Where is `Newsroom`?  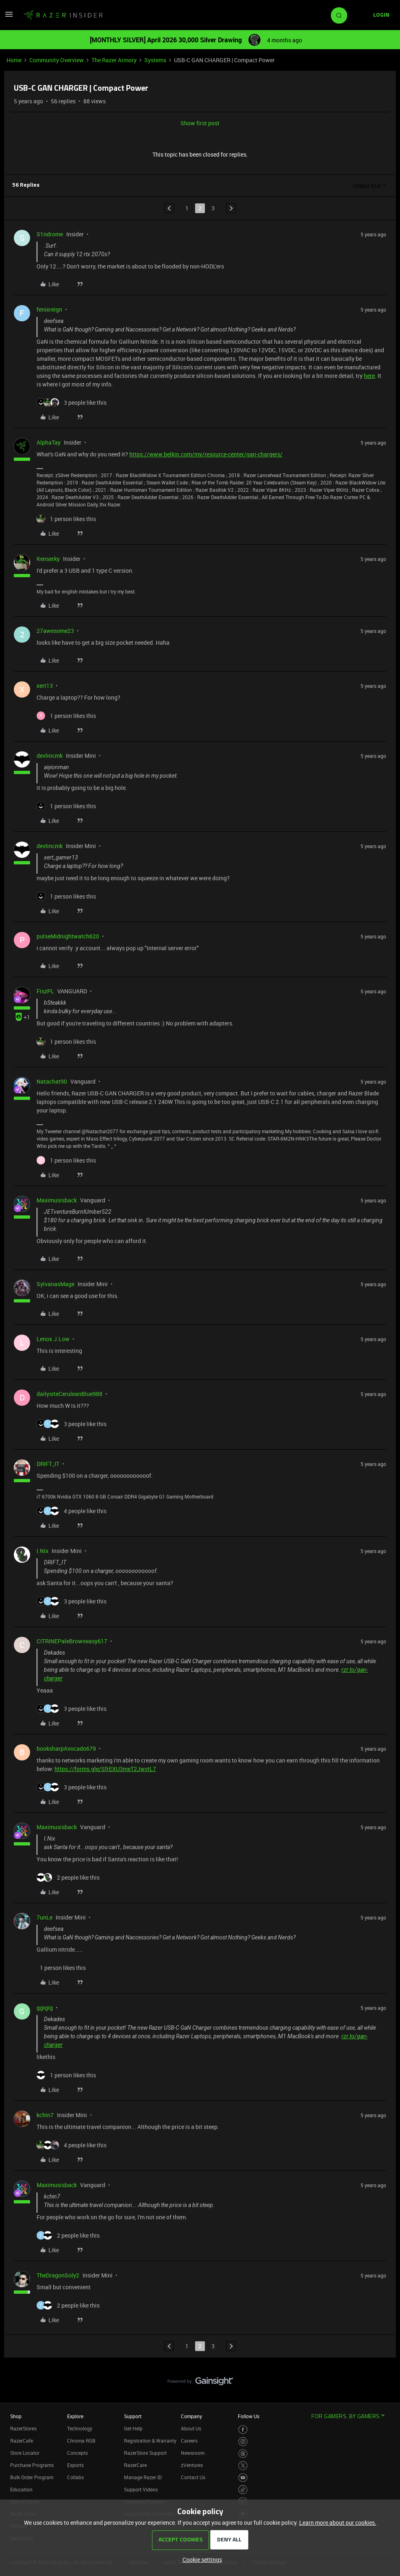
Newsroom is located at coordinates (192, 2452).